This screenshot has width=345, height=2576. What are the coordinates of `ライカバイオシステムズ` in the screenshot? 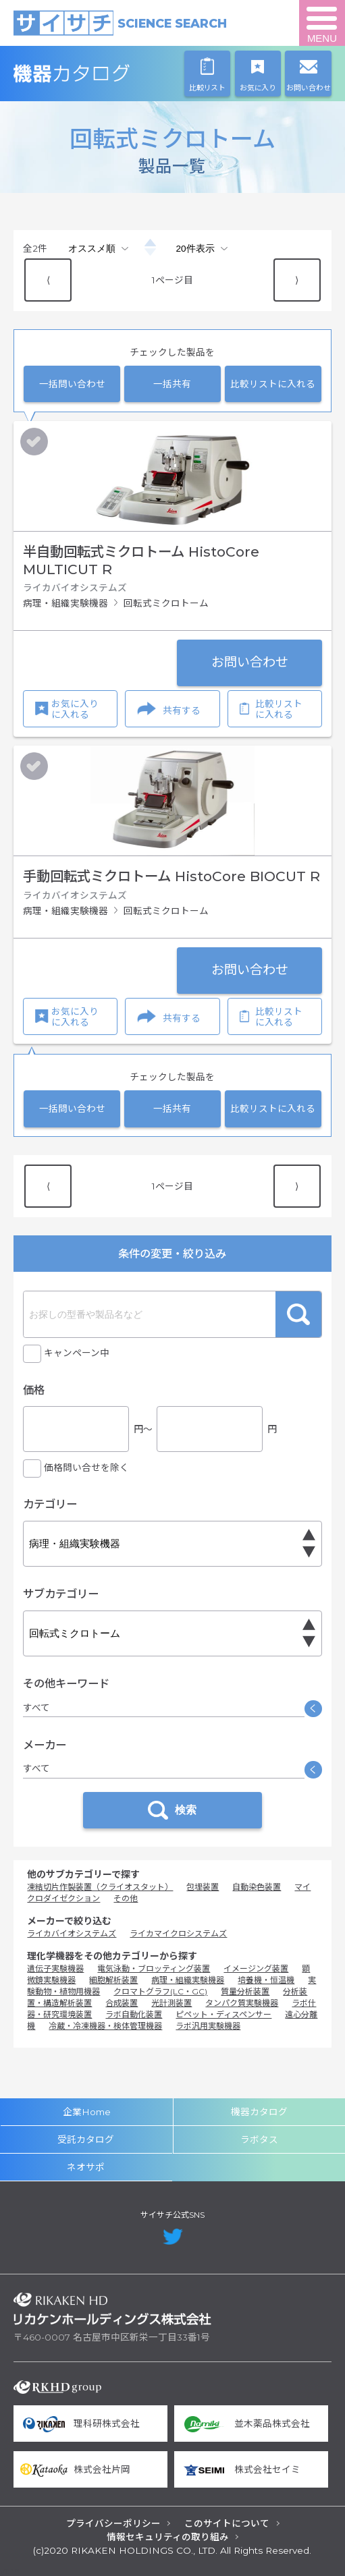 It's located at (71, 1933).